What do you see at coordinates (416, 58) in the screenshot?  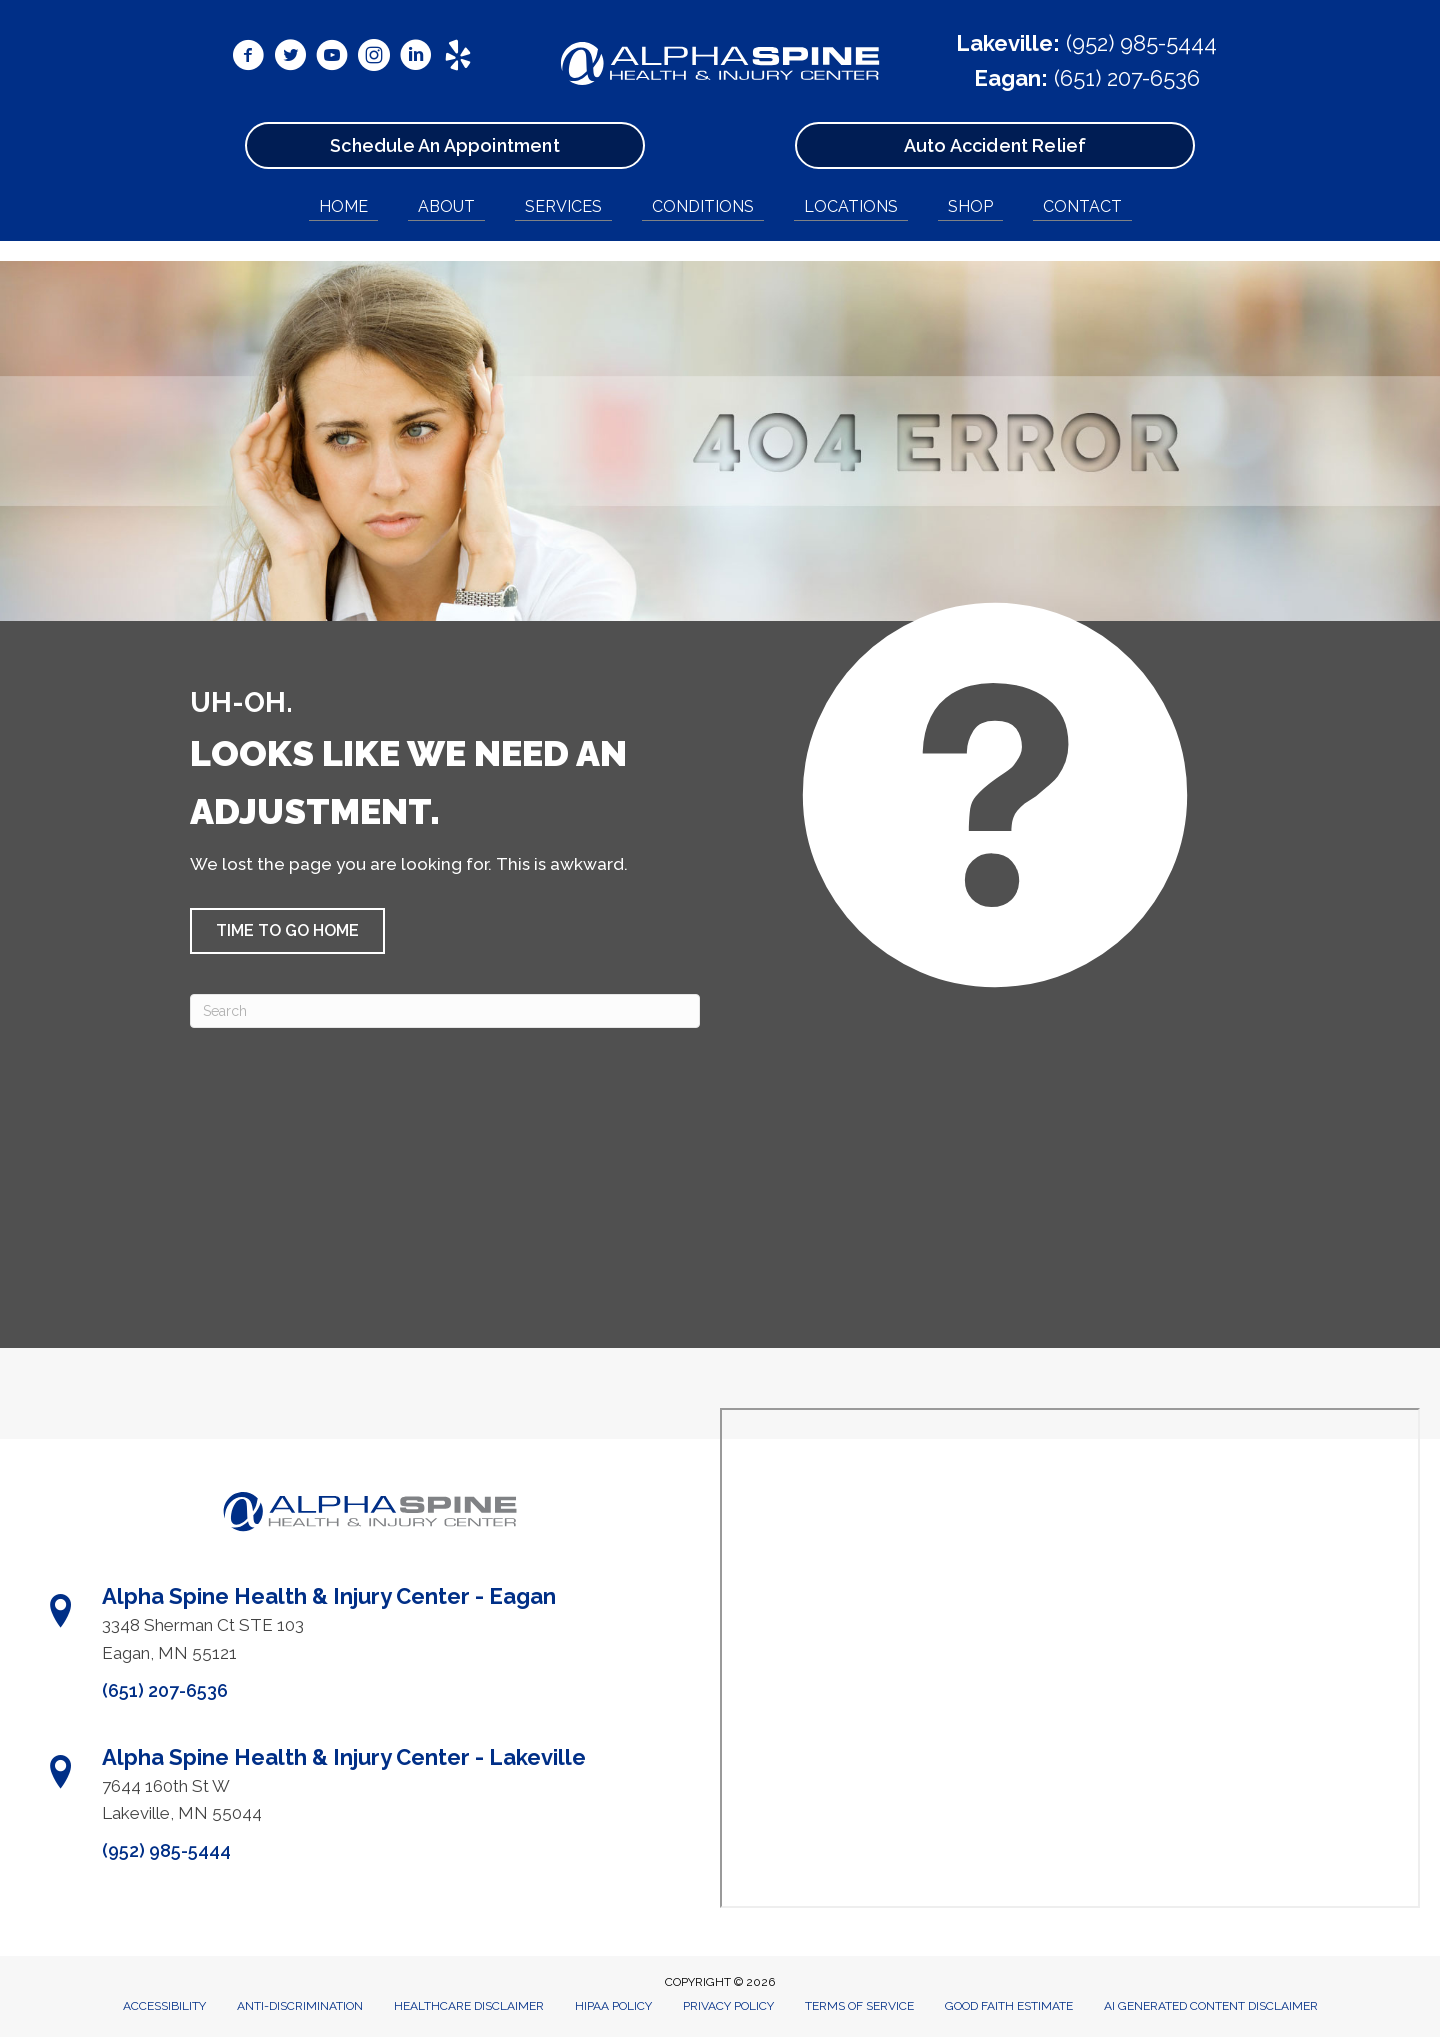 I see `[Go to https://www.linkedin.com/in/ryanbetzina/]` at bounding box center [416, 58].